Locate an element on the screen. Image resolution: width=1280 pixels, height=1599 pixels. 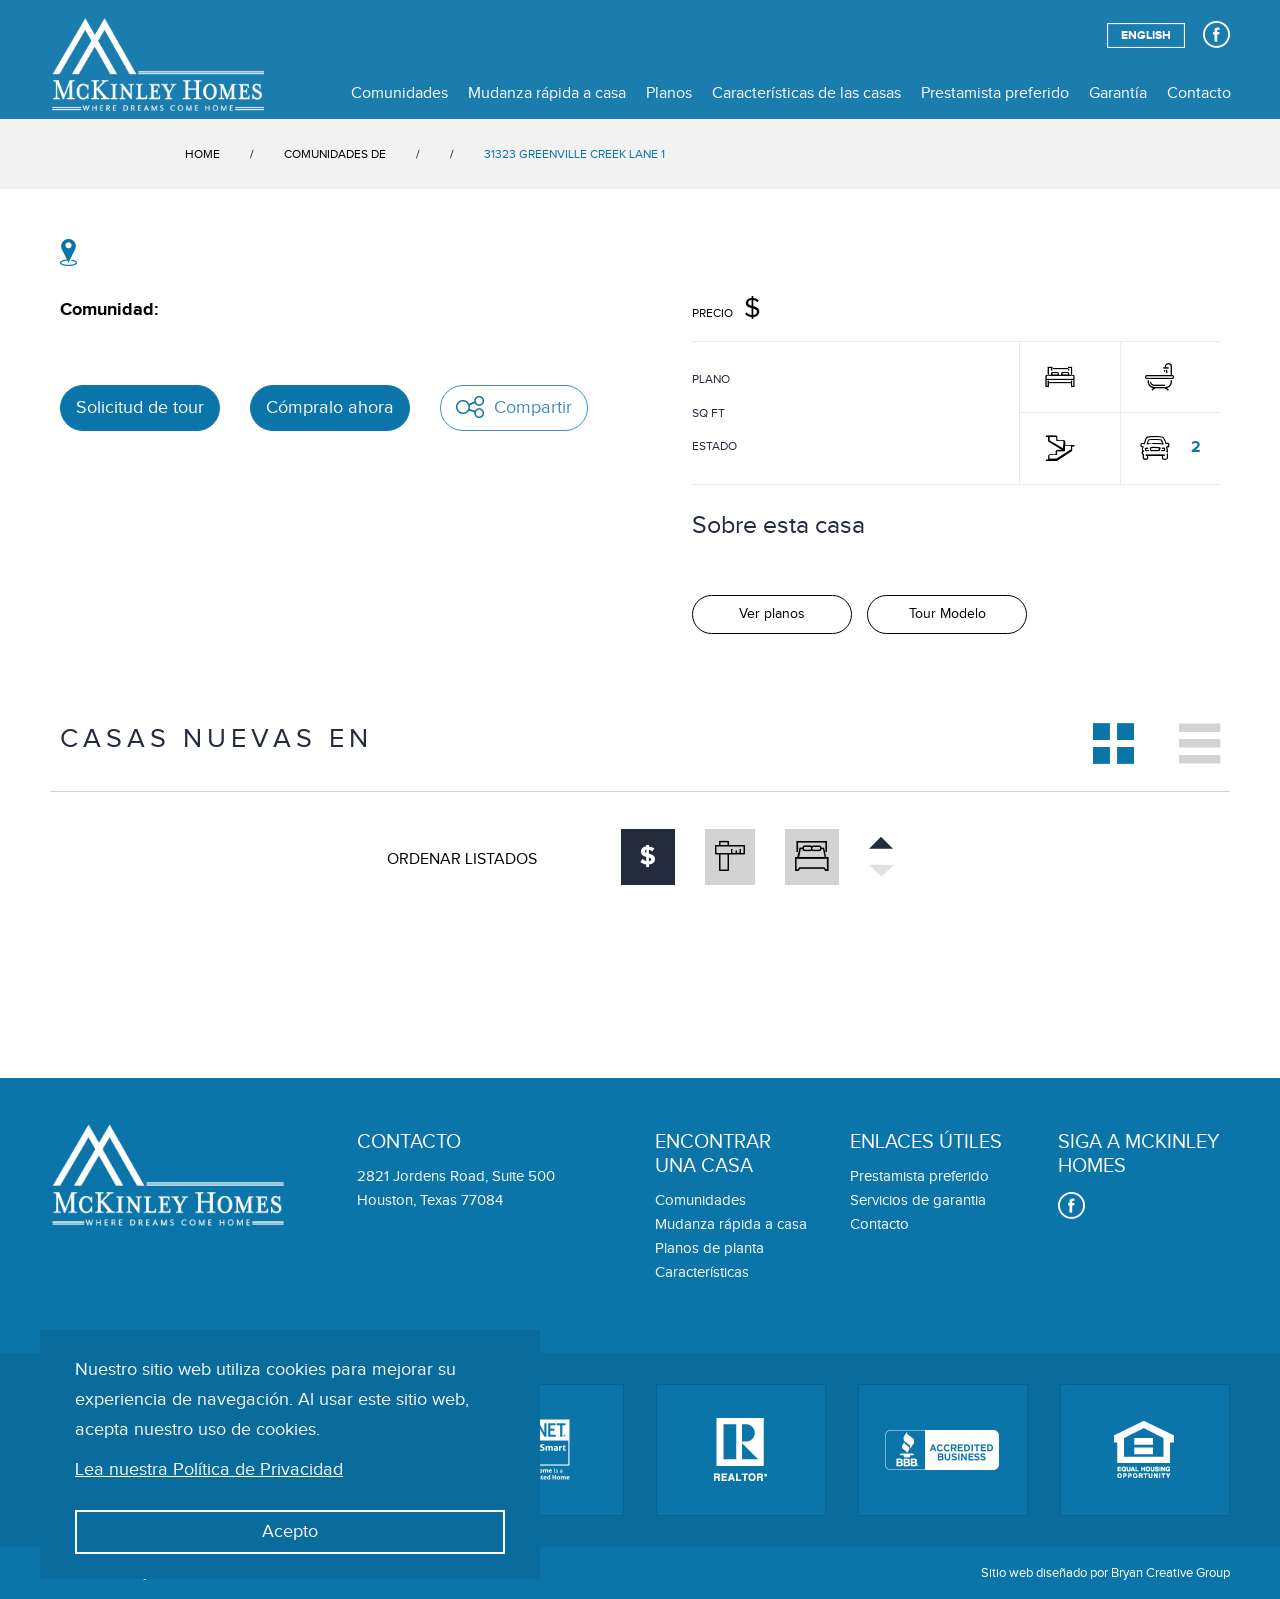
Planos is located at coordinates (669, 93).